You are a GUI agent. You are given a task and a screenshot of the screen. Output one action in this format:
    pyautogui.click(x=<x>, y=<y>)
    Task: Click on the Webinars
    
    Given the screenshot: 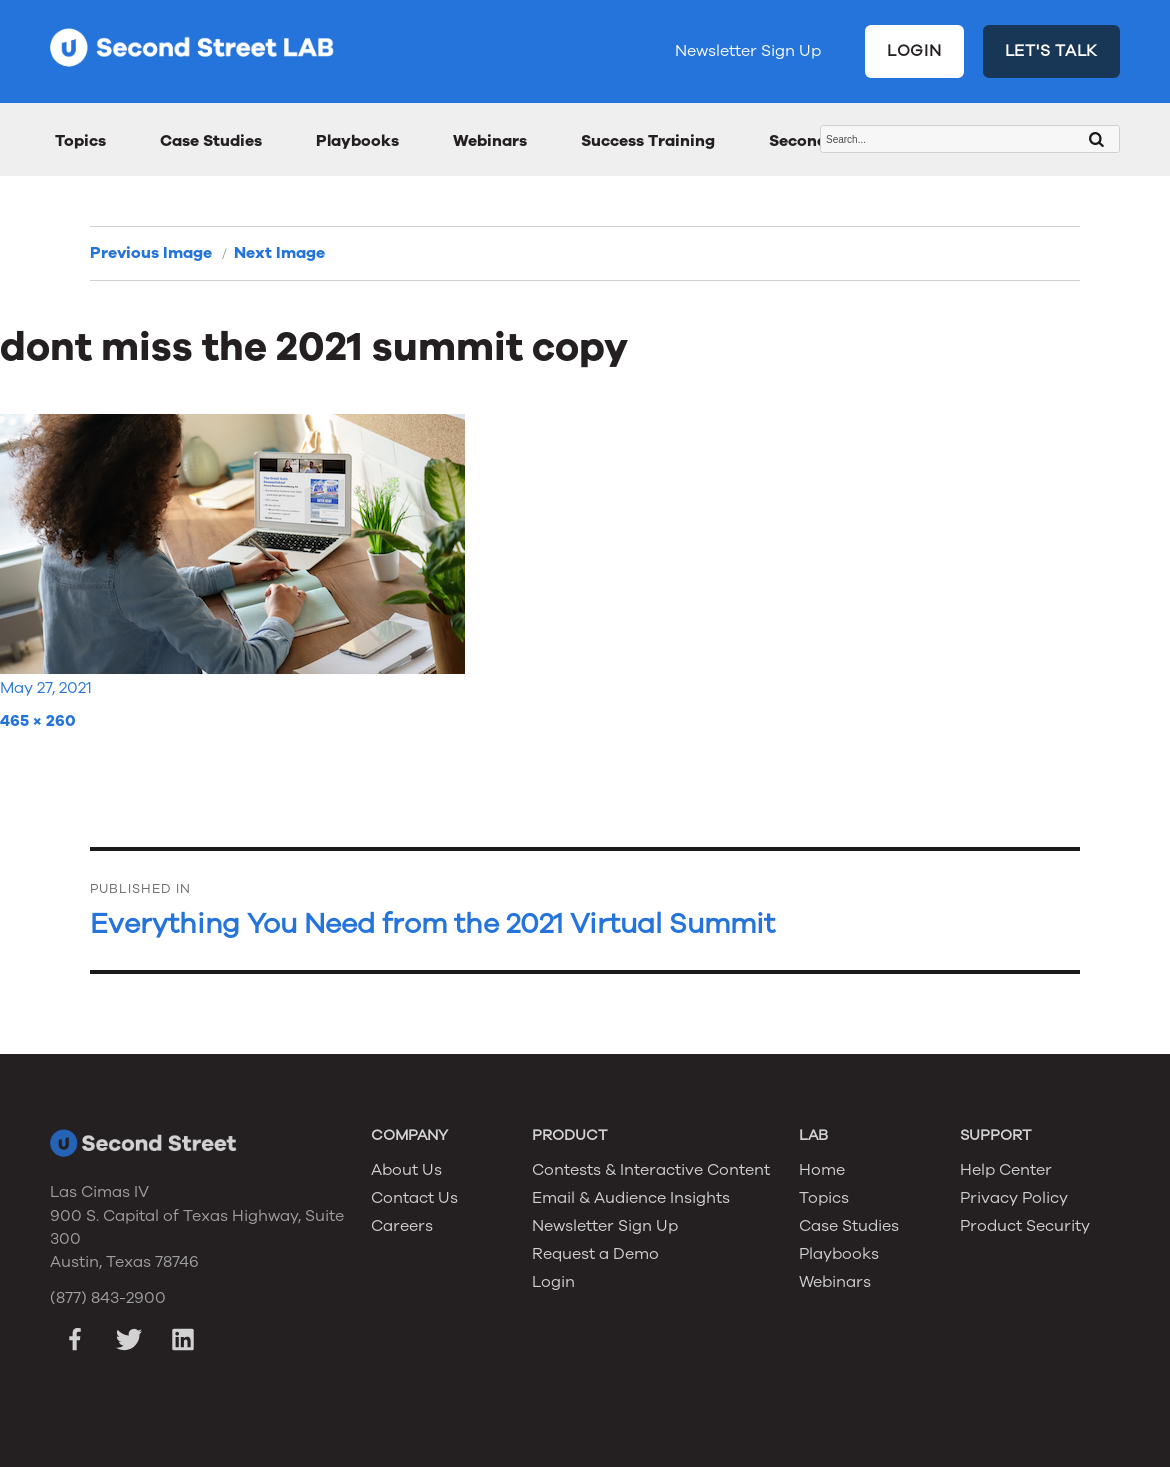 What is the action you would take?
    pyautogui.click(x=490, y=141)
    